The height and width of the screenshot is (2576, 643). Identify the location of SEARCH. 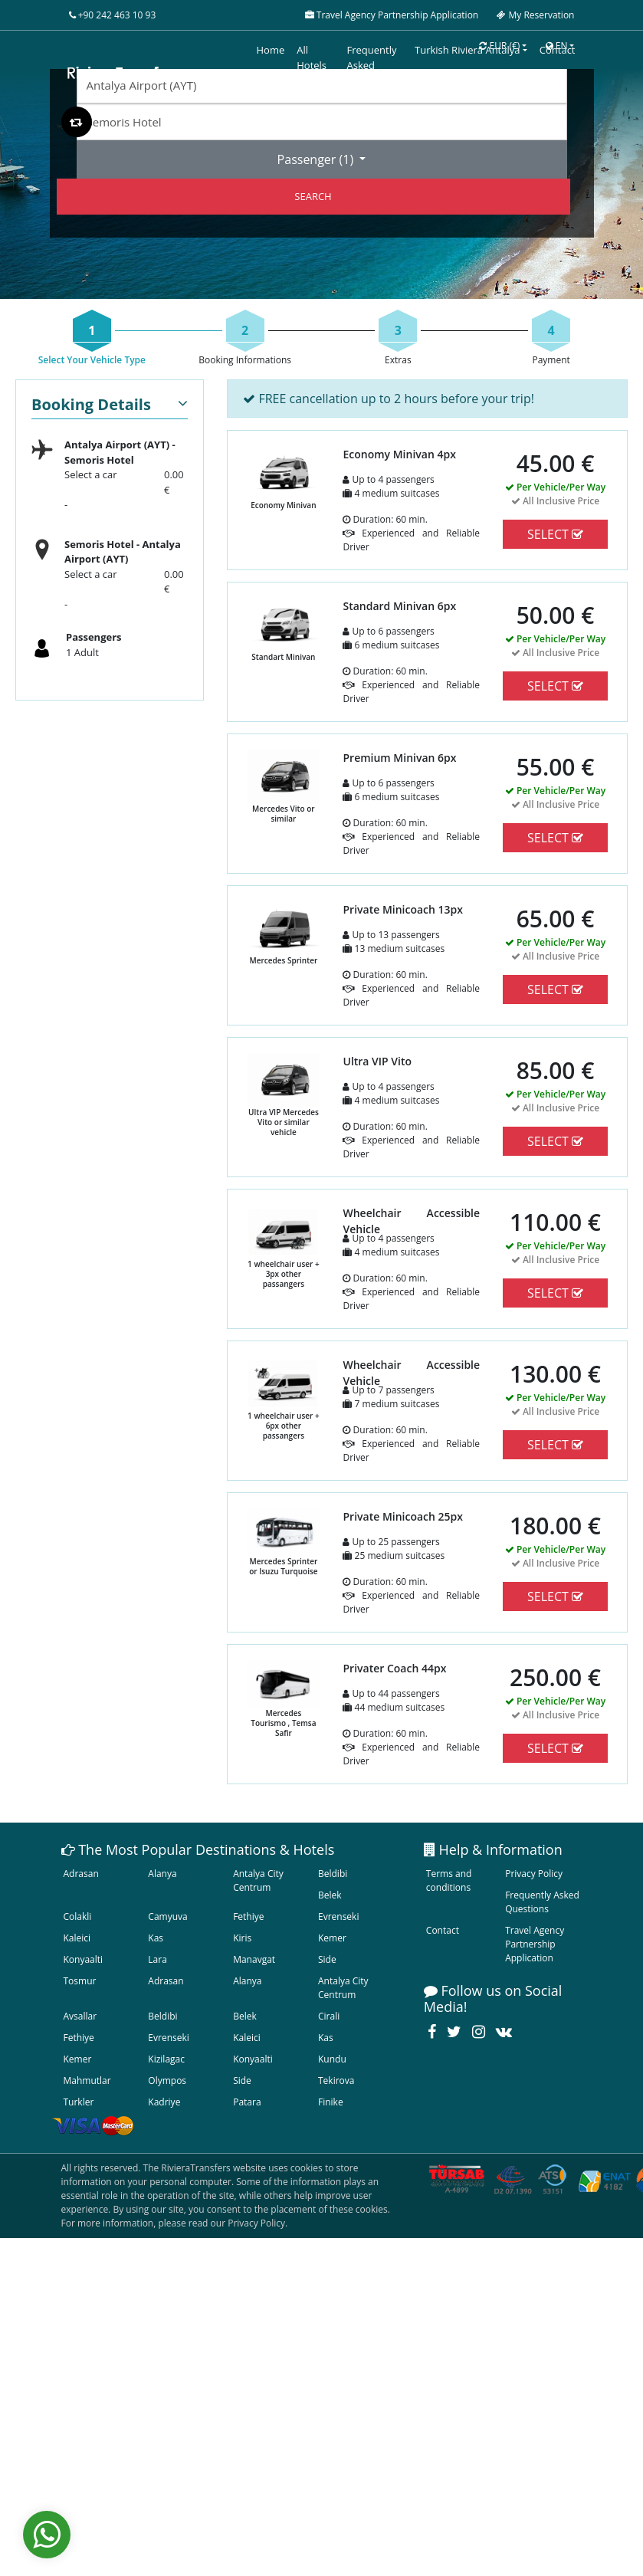
(312, 196).